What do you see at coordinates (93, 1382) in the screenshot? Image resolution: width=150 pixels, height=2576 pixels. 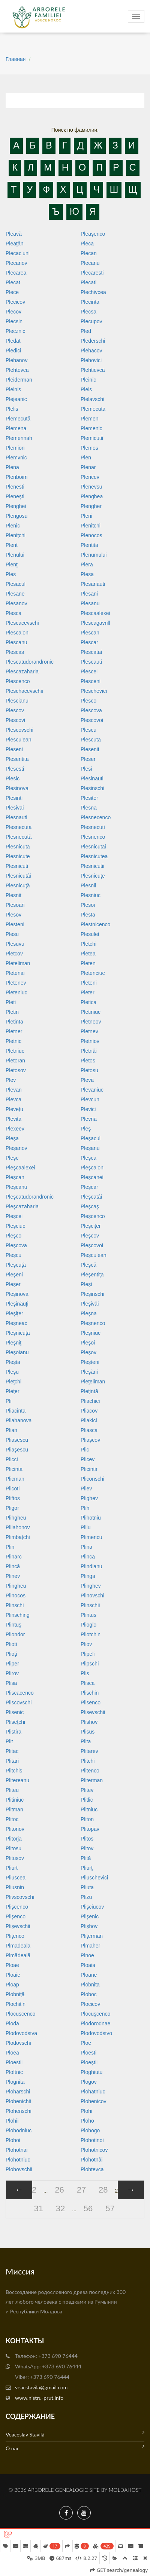 I see `Pleţeliman` at bounding box center [93, 1382].